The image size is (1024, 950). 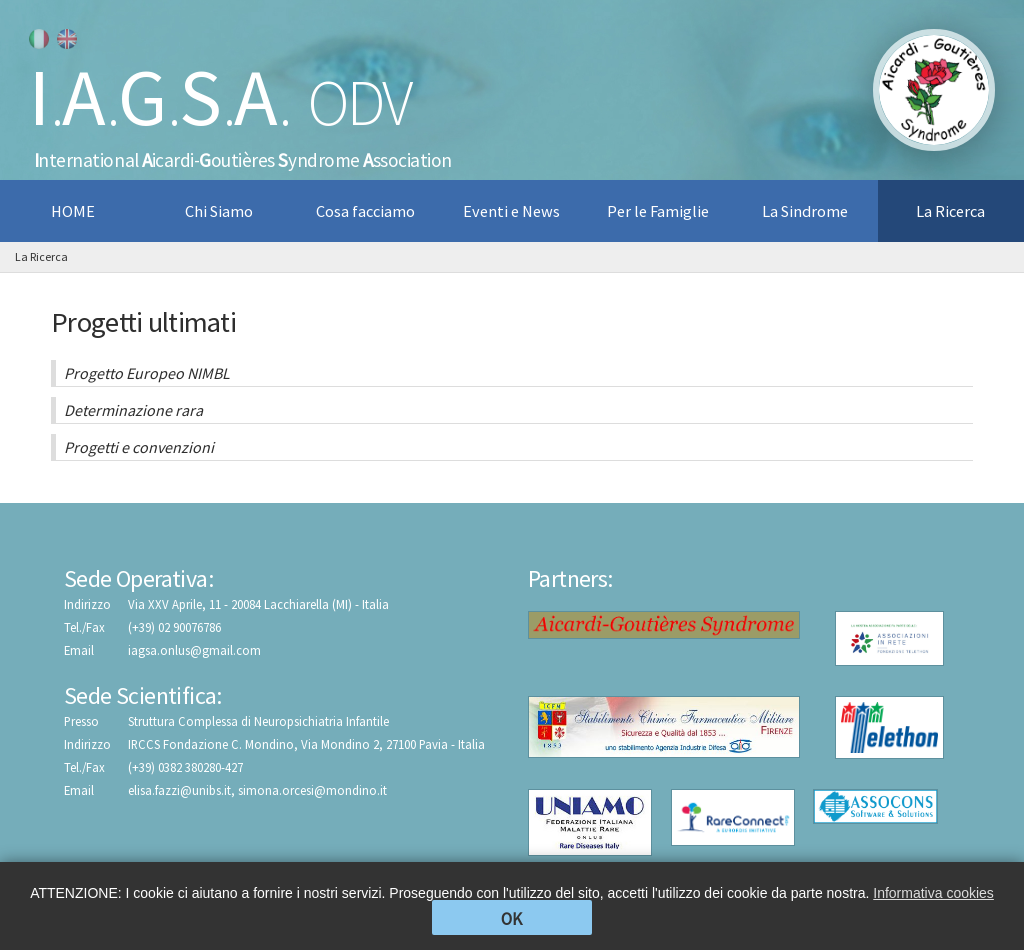 I want to click on elisa.fazzi@unibs.it, so click(x=179, y=790).